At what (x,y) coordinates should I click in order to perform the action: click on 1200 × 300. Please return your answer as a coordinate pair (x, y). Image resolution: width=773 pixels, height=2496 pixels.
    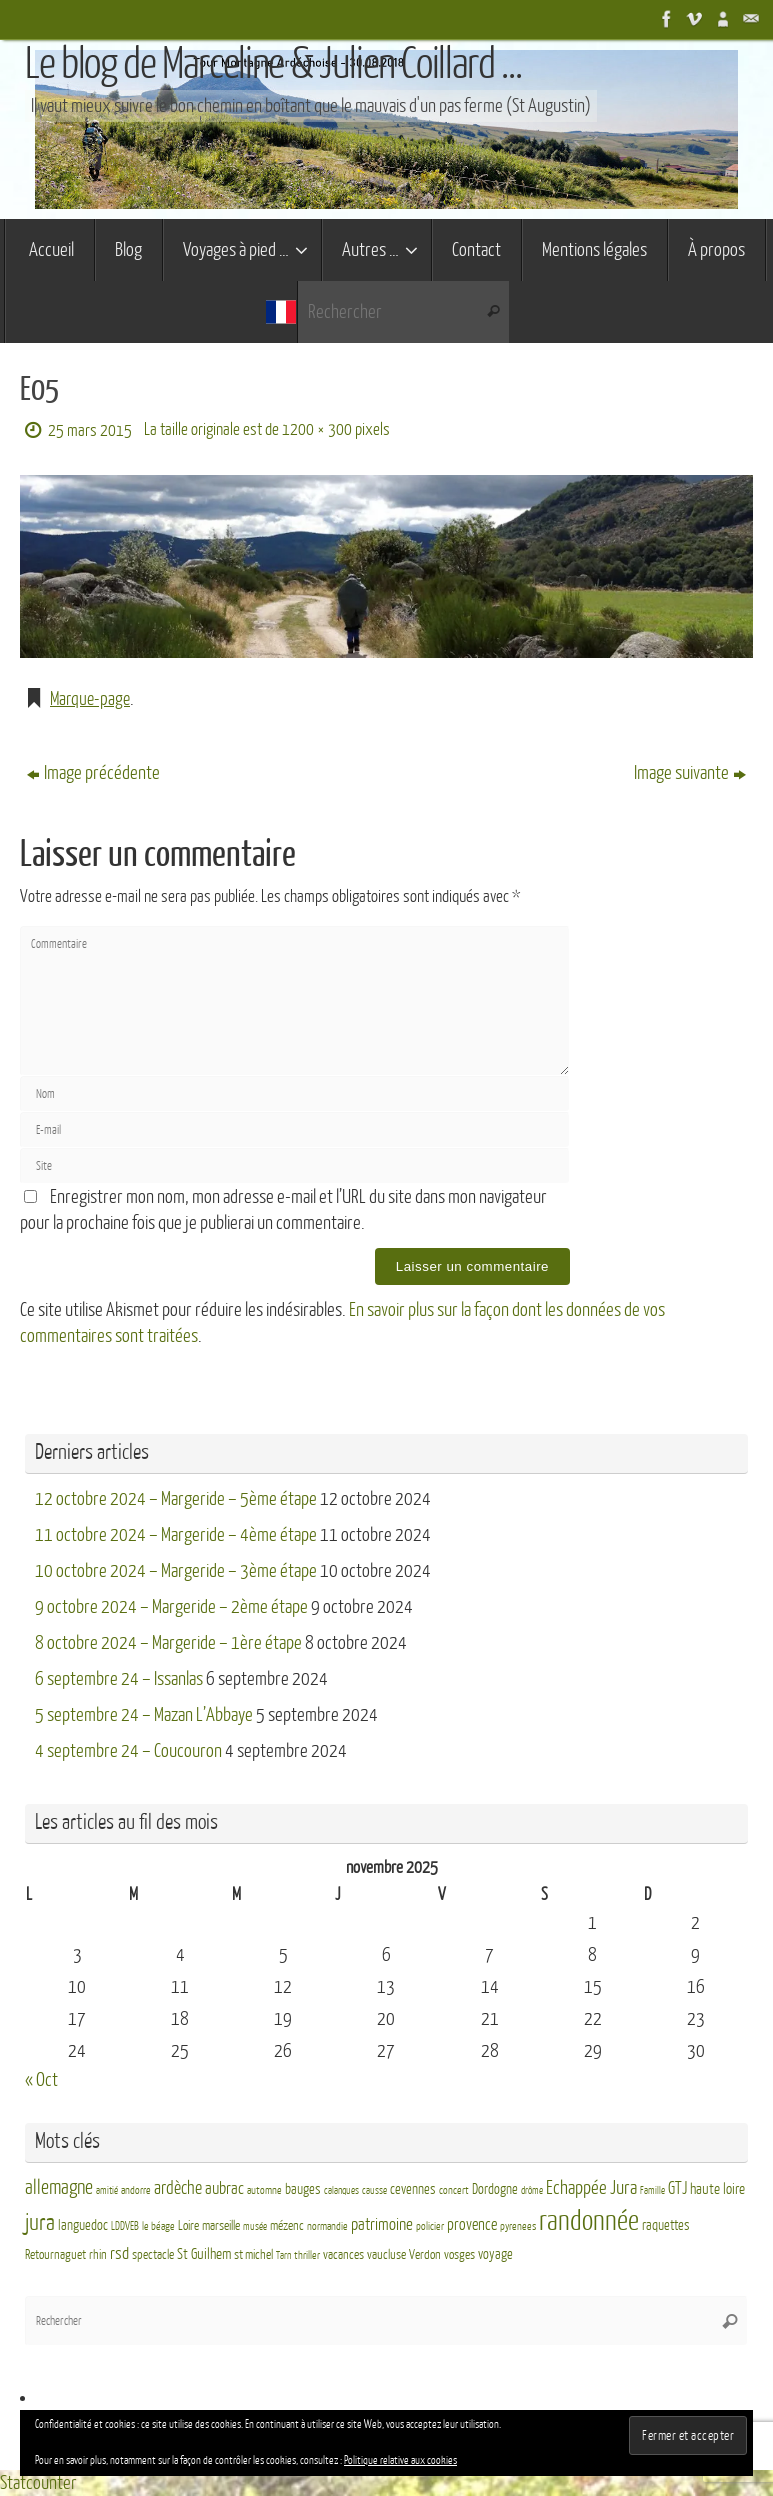
    Looking at the image, I should click on (317, 429).